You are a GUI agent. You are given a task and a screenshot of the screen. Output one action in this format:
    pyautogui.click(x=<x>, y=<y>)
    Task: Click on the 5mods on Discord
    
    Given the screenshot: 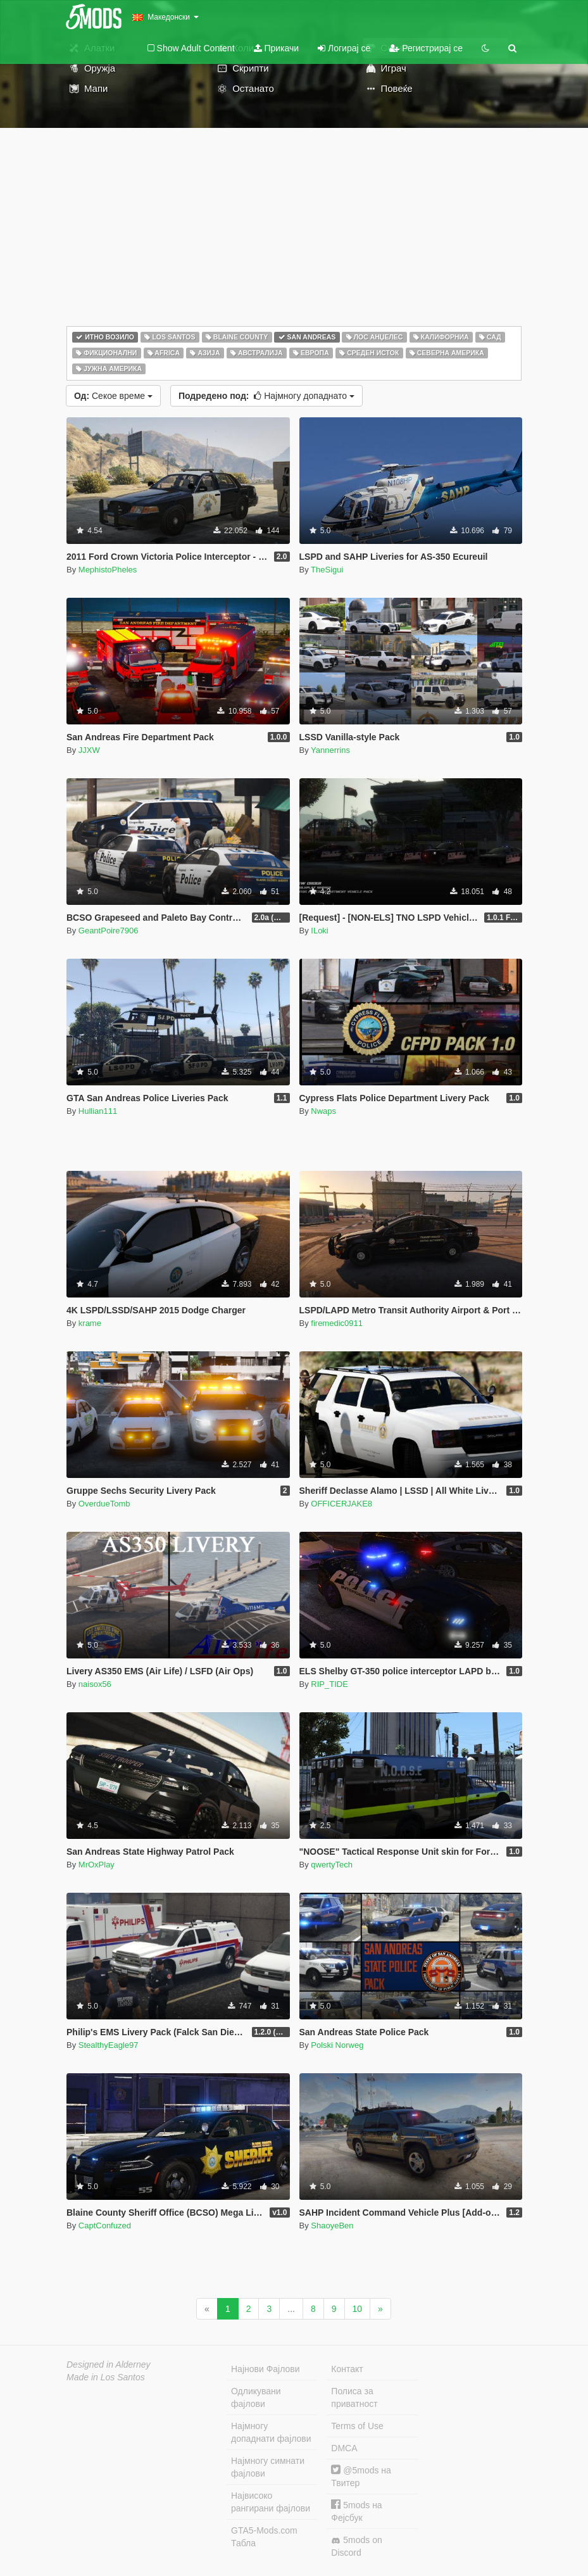 What is the action you would take?
    pyautogui.click(x=356, y=2546)
    